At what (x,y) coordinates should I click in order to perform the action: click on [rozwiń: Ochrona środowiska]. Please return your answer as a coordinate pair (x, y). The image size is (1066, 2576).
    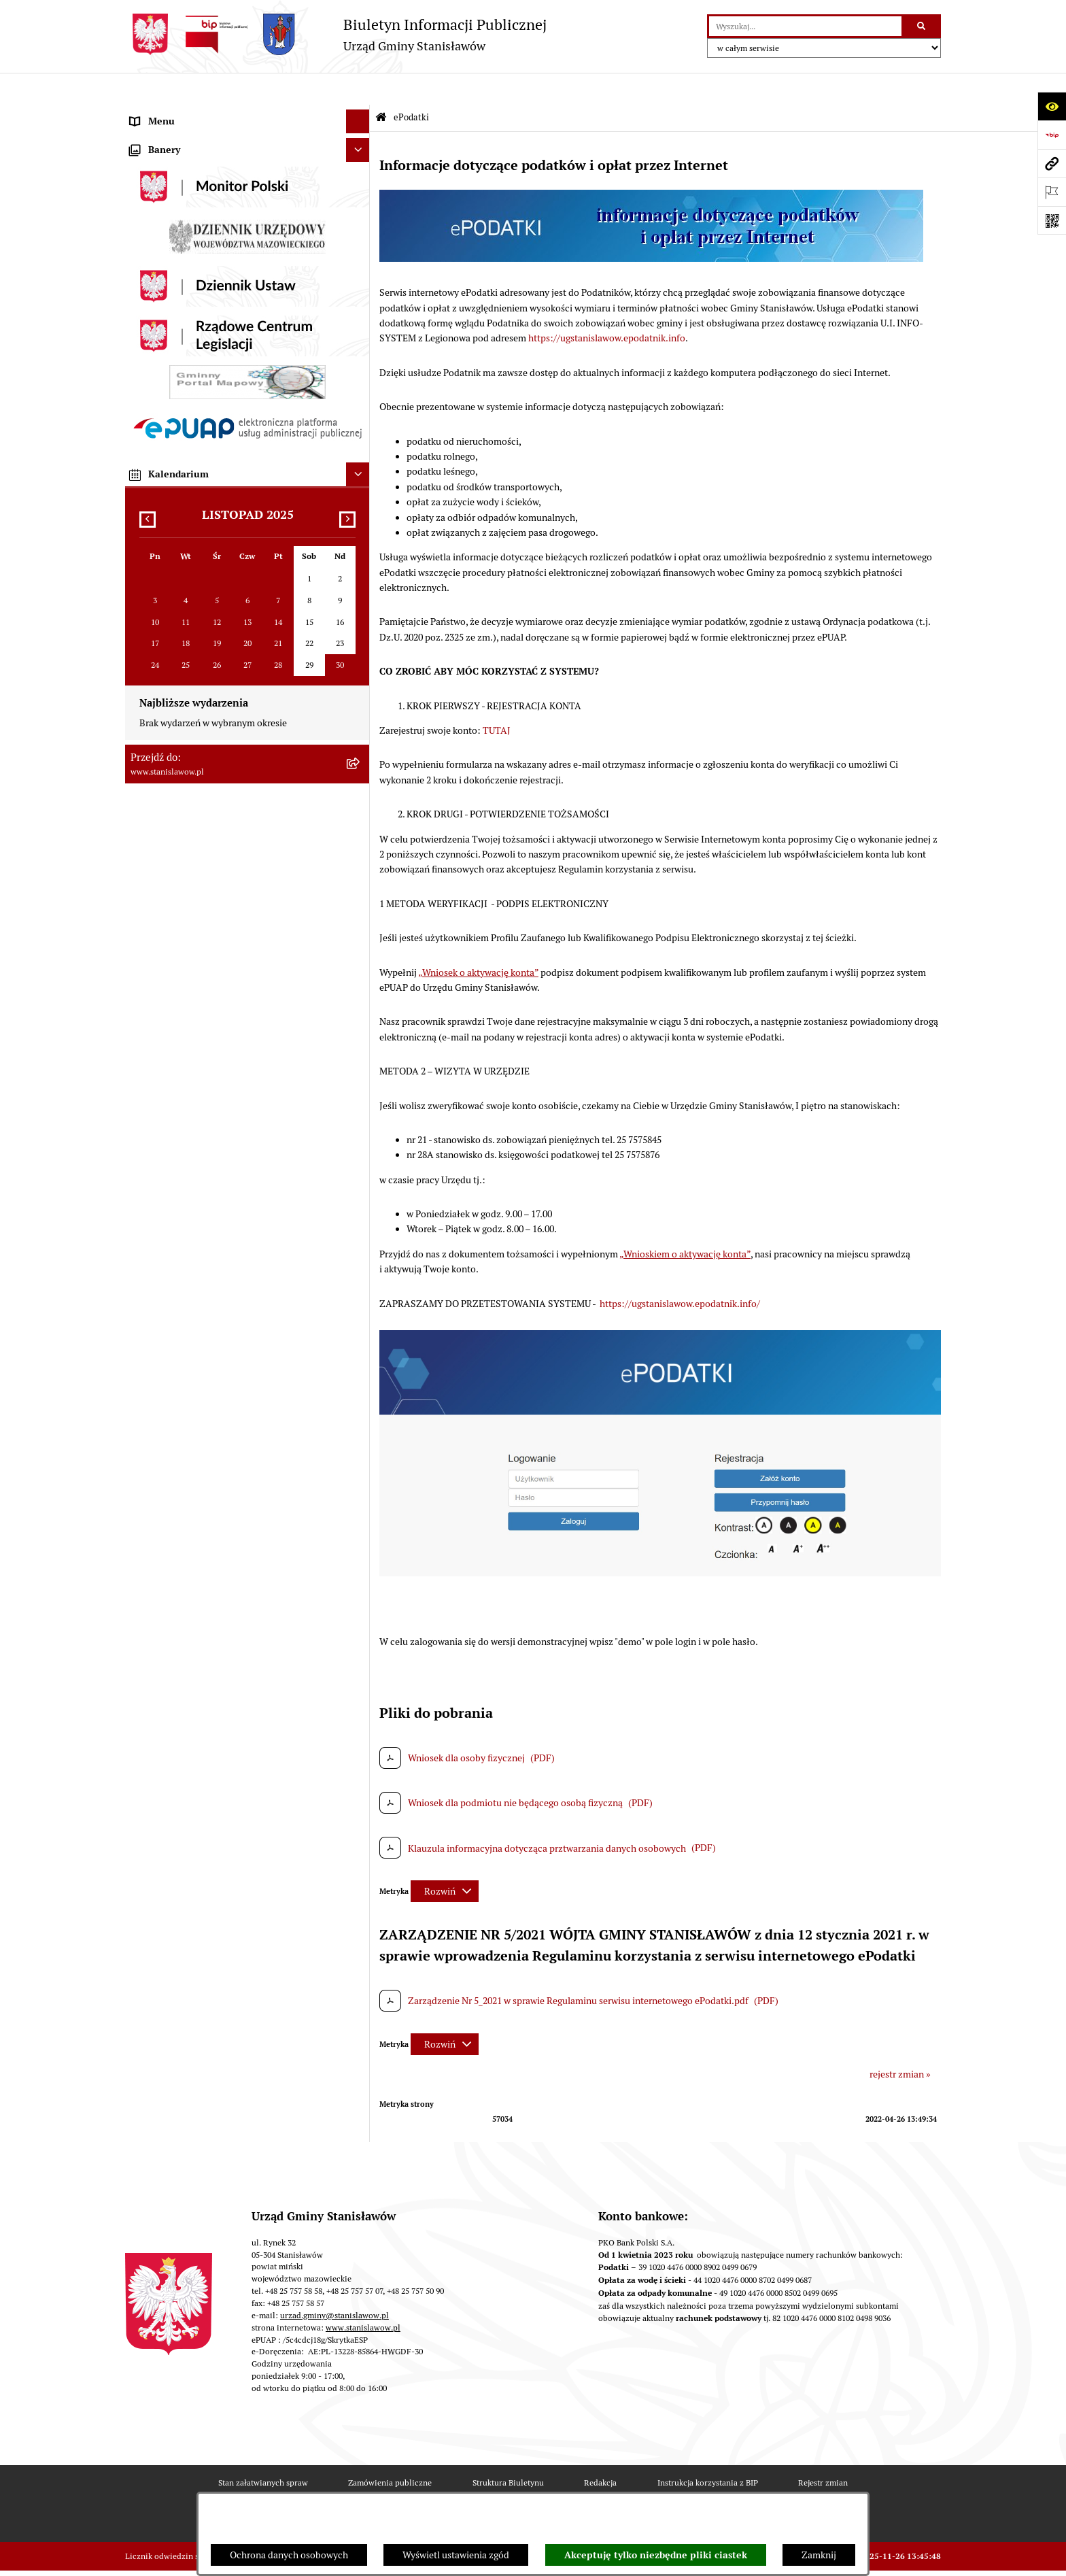
    Looking at the image, I should click on (360, 613).